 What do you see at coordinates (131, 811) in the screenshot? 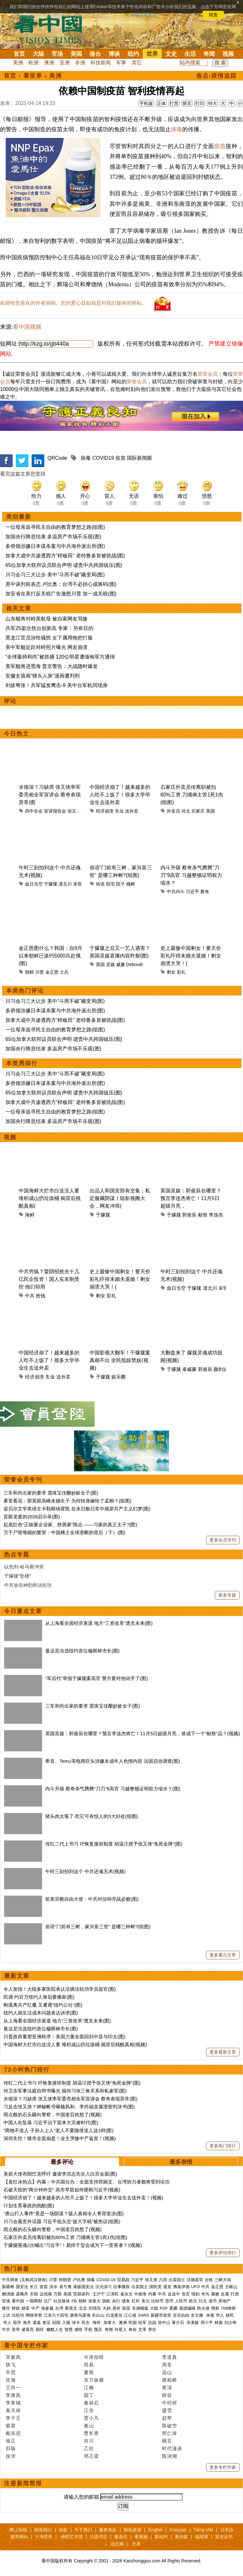
I see `送外卖` at bounding box center [131, 811].